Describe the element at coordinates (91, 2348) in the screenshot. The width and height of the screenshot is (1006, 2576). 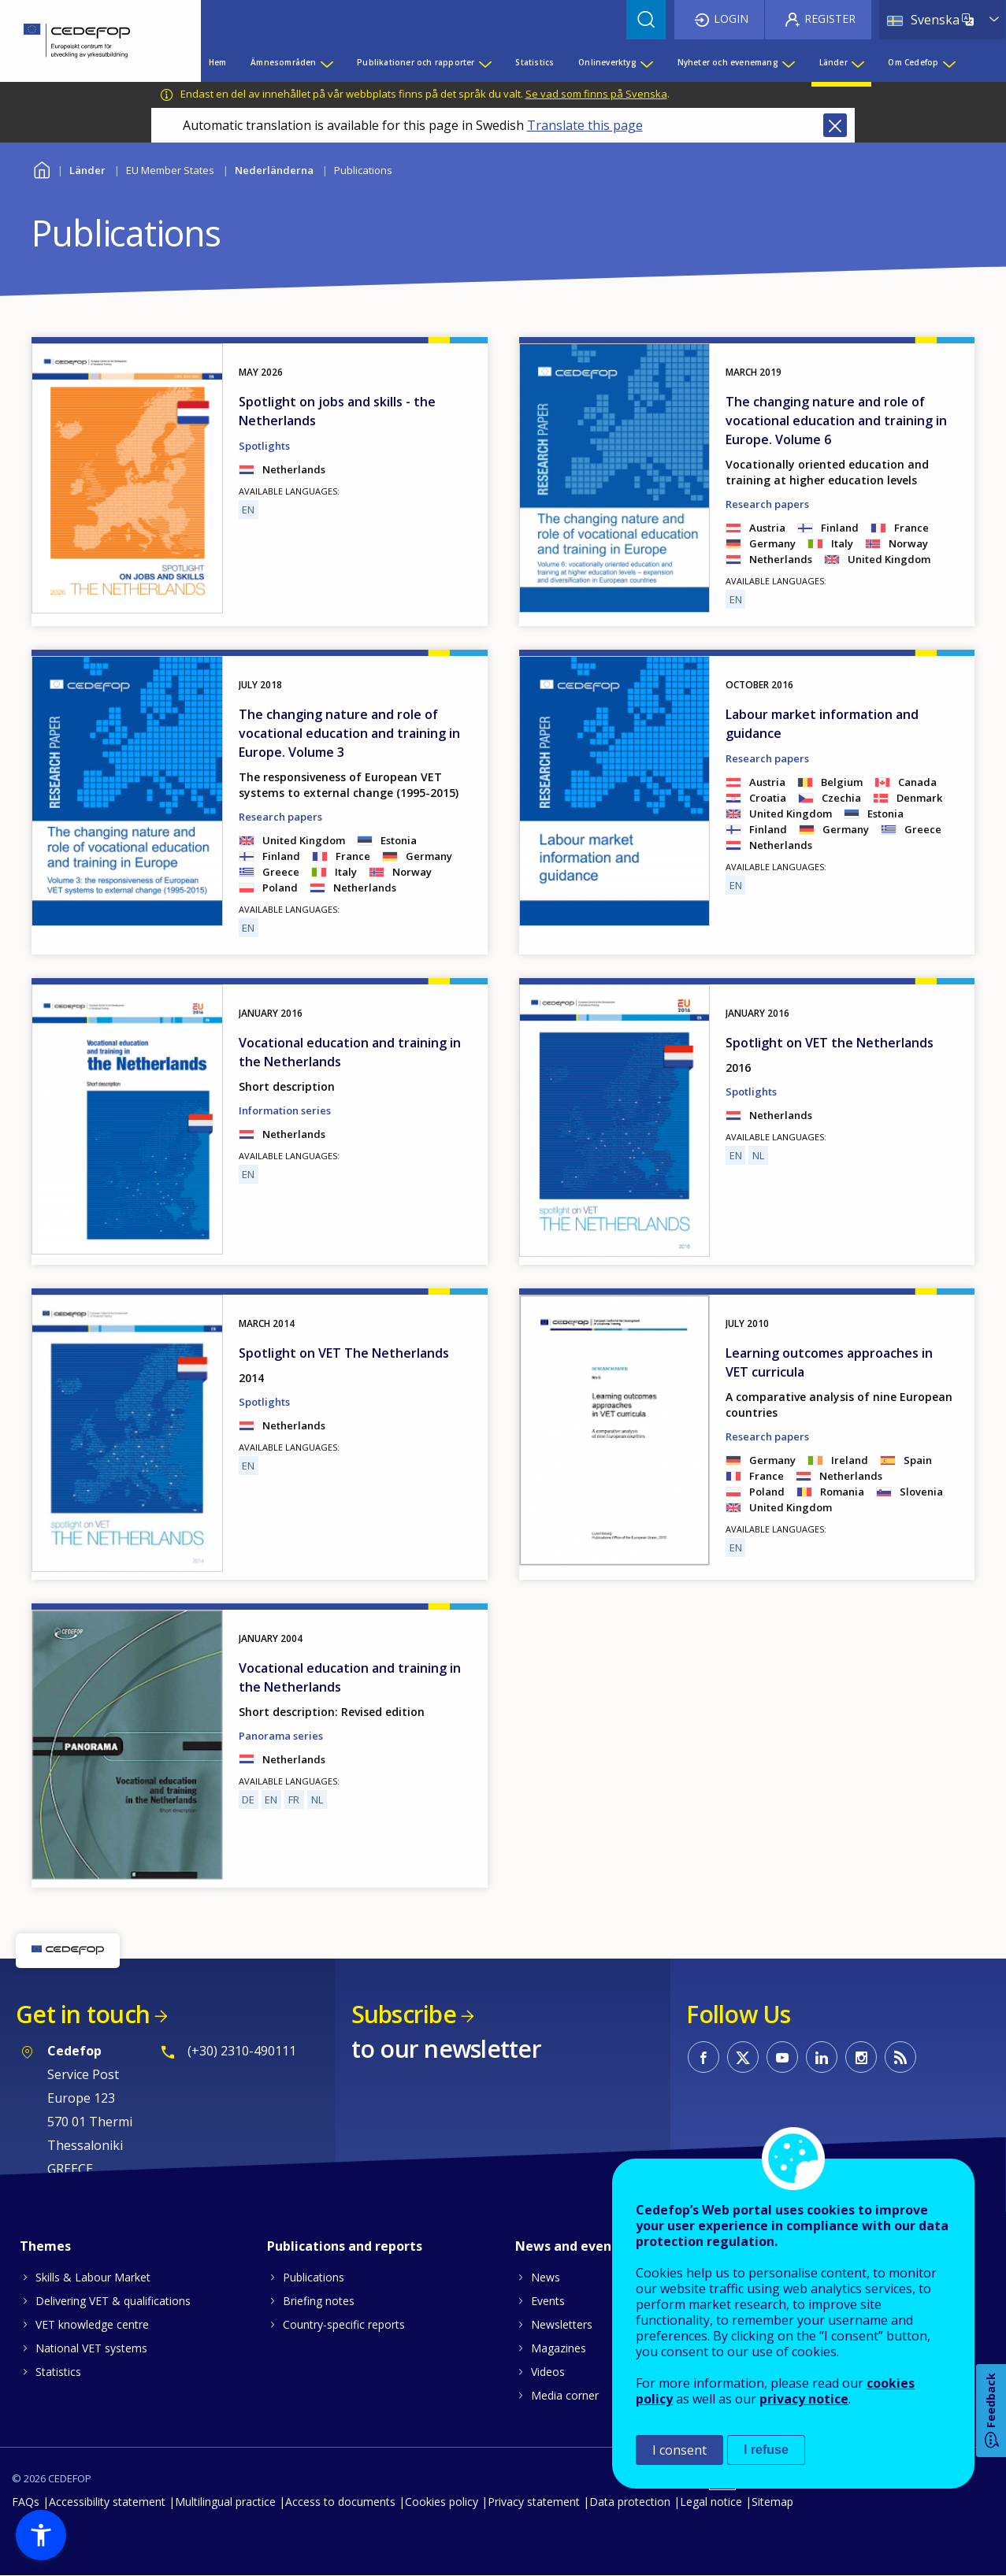
I see `National VET systems` at that location.